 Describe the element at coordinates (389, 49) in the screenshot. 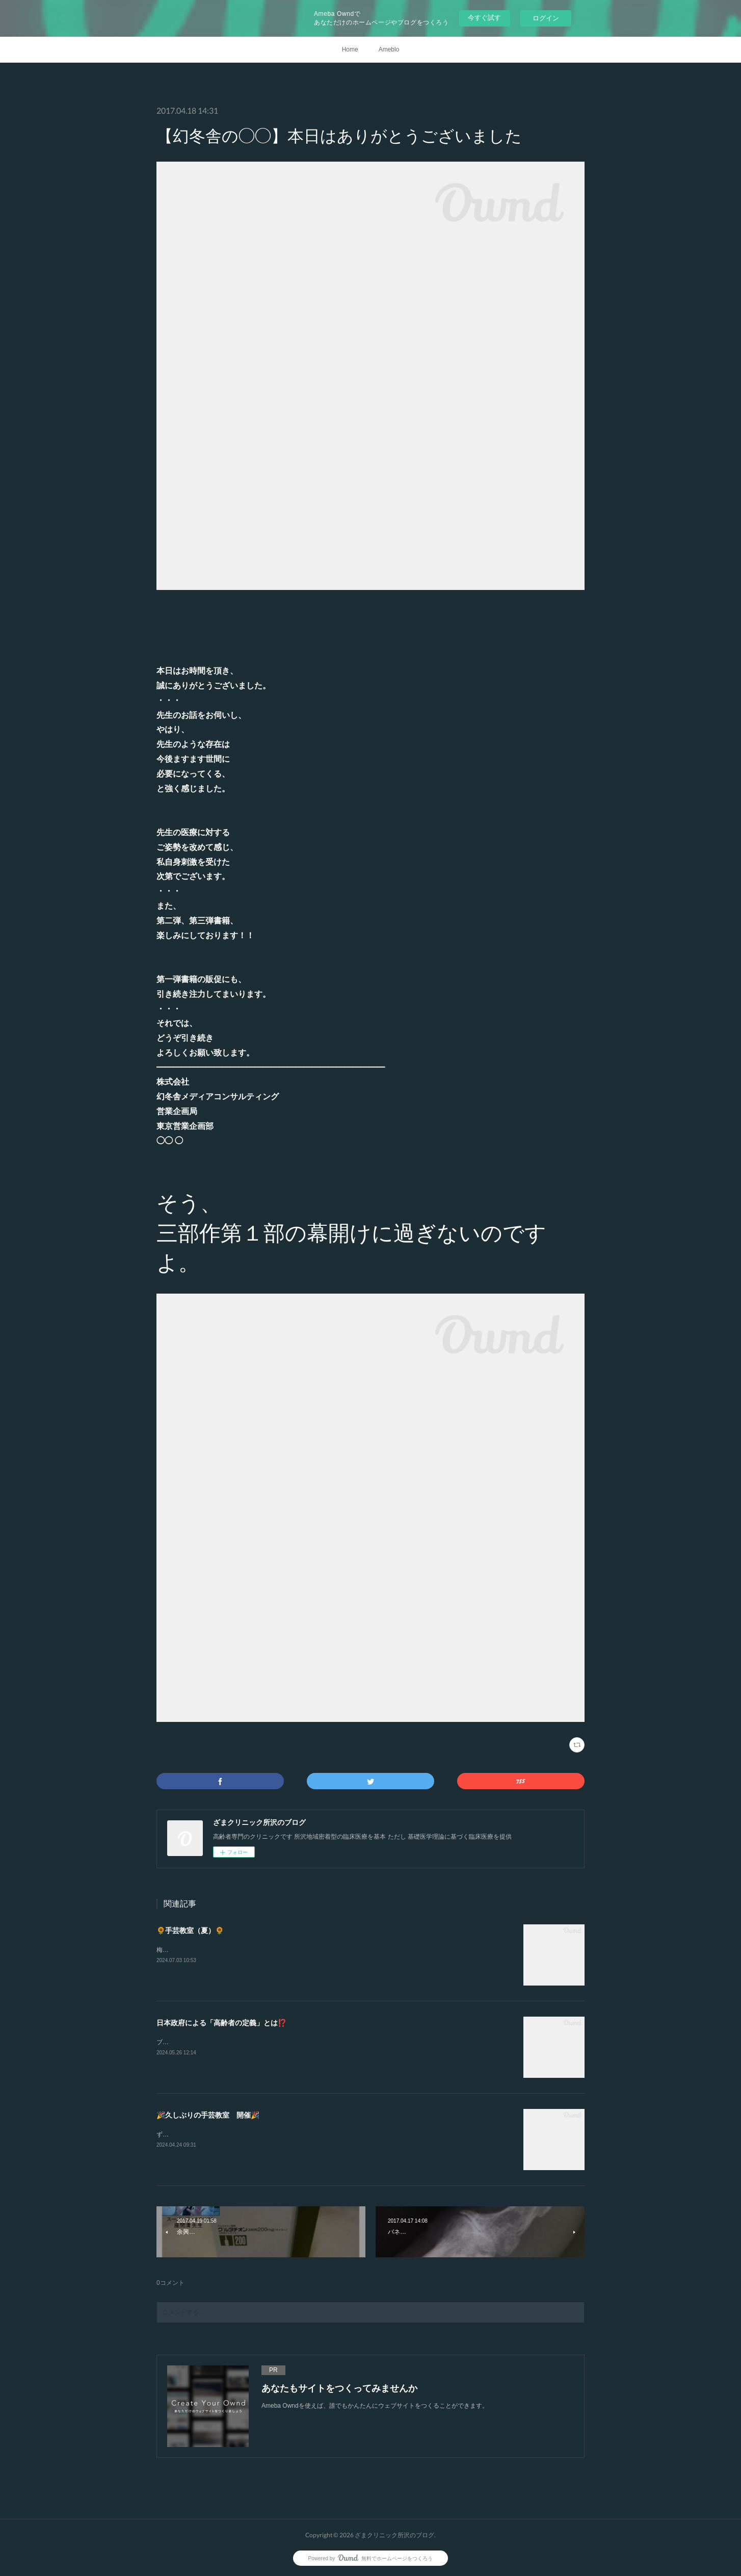

I see `Ameblo` at that location.